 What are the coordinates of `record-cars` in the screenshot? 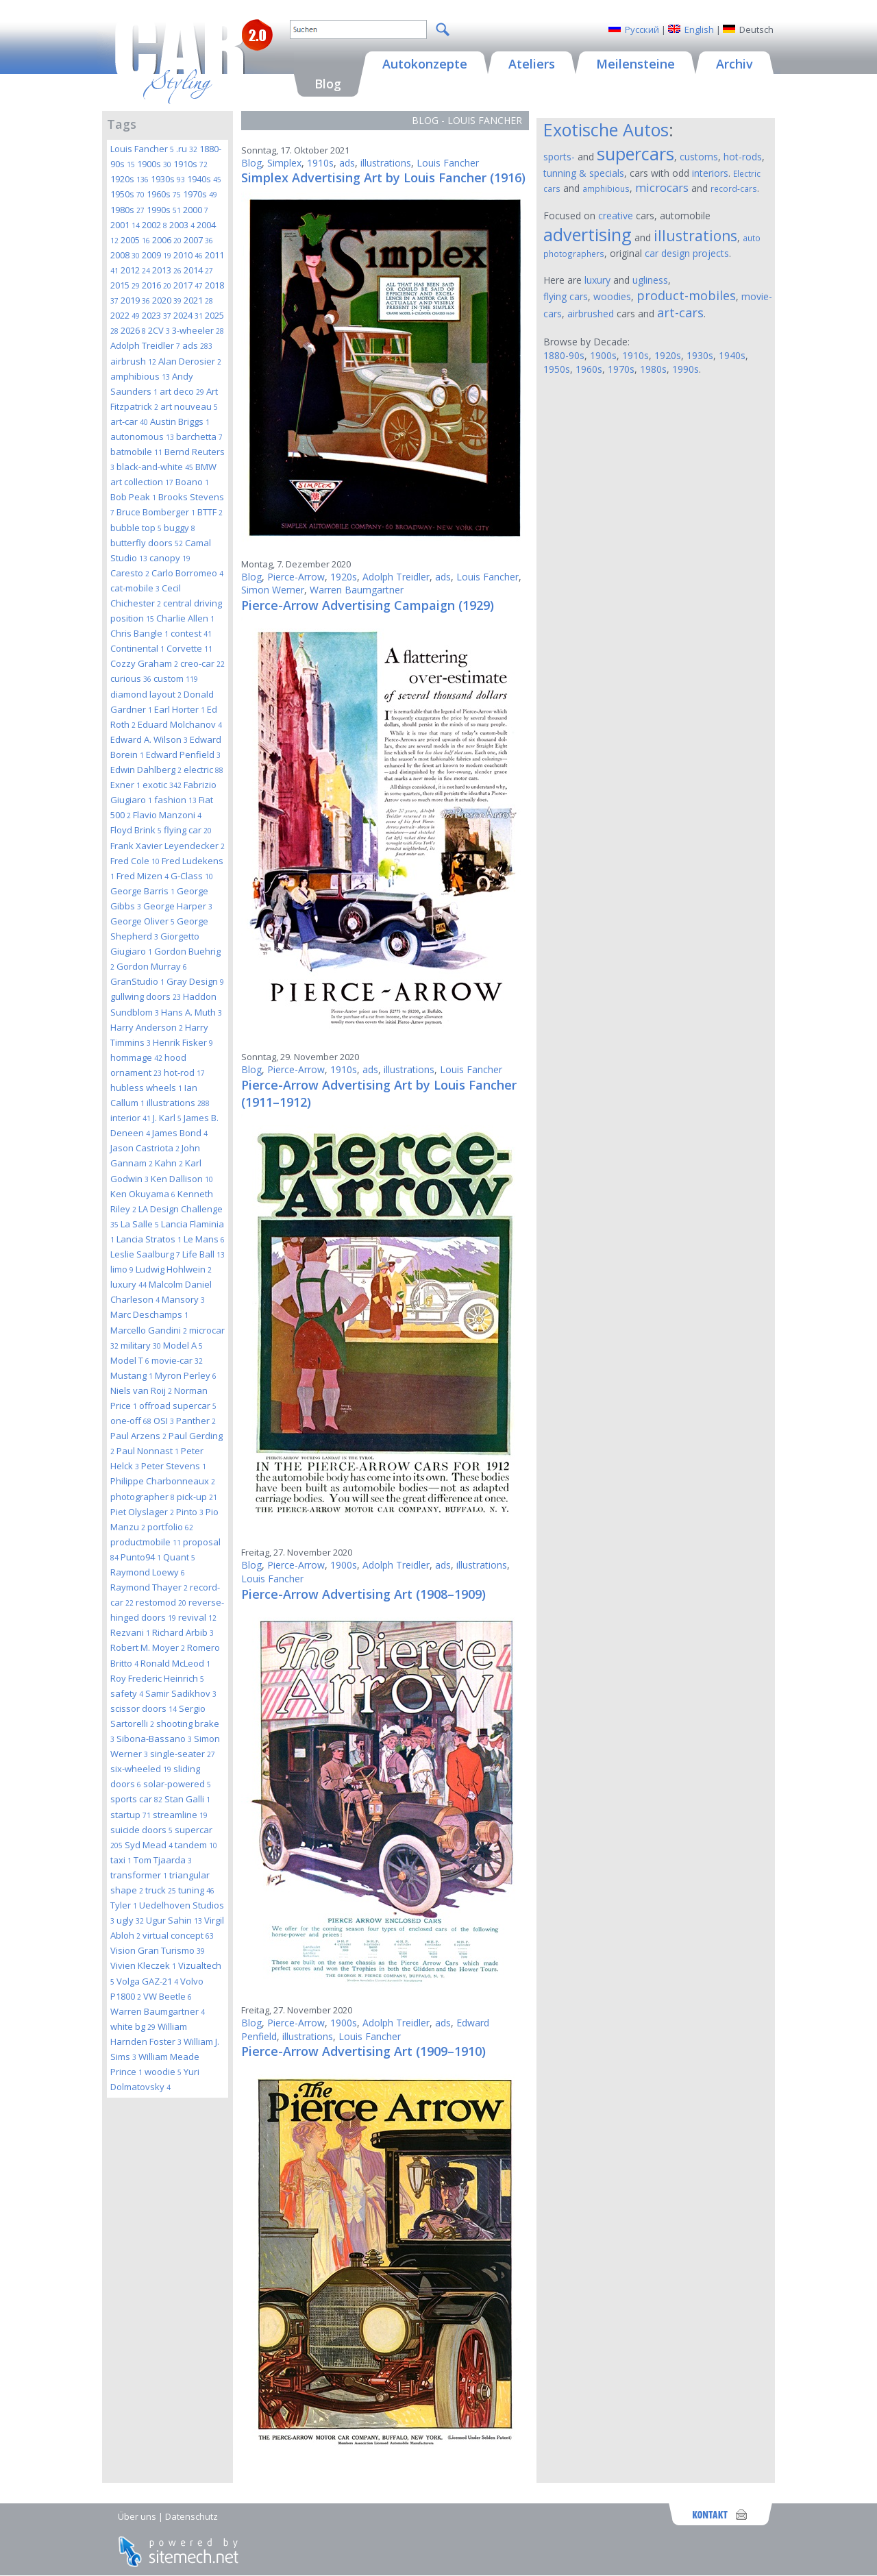 It's located at (734, 188).